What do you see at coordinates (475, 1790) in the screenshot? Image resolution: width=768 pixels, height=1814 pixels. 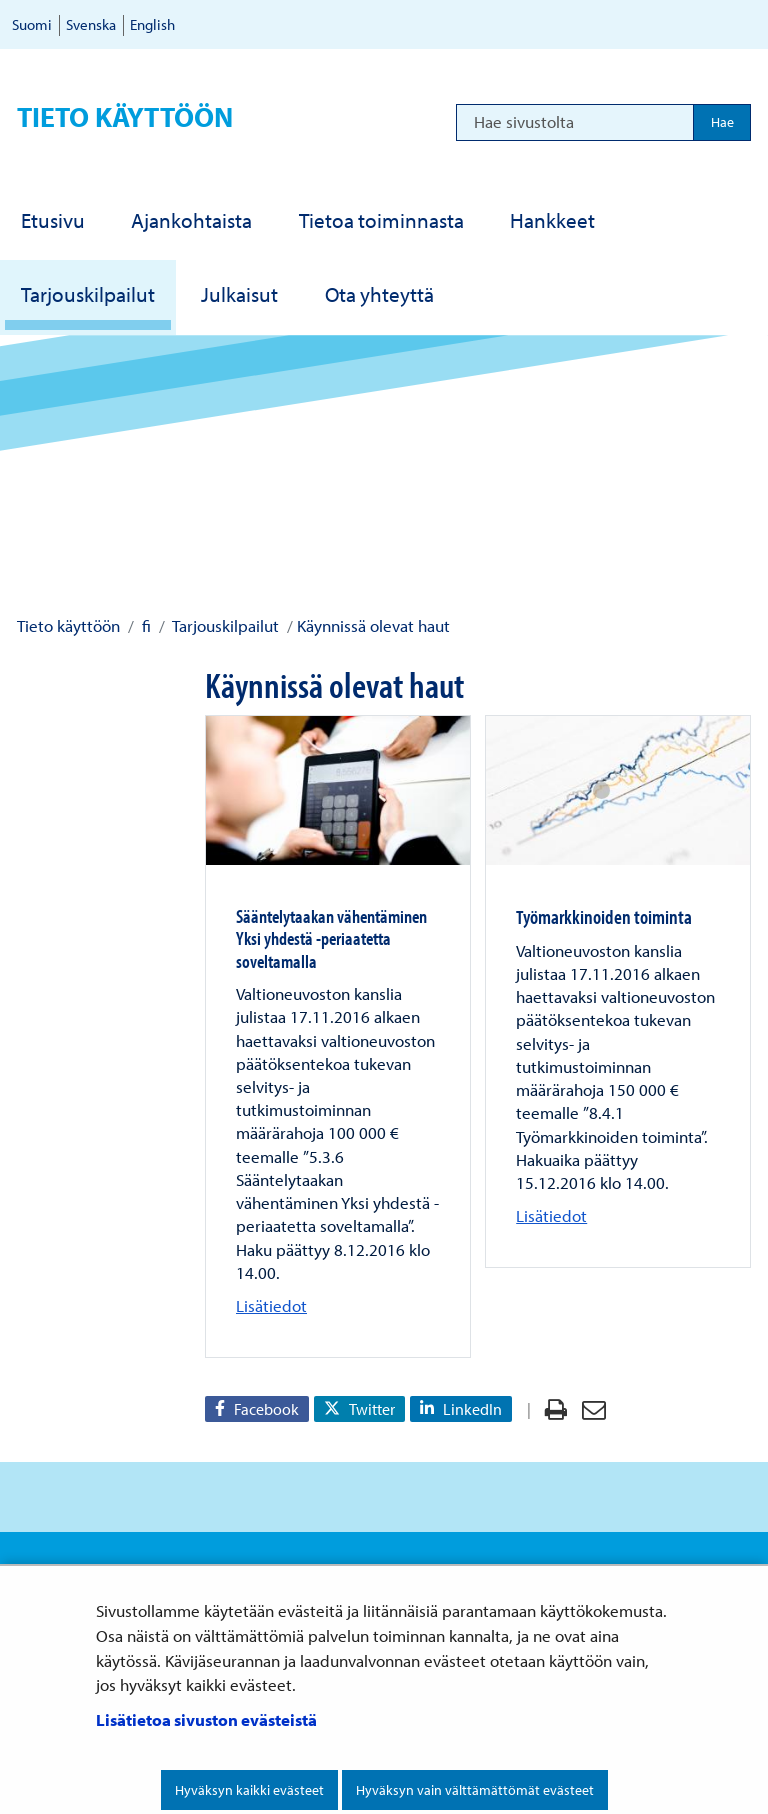 I see `Hyväksyn vain välttämättömät evästeet` at bounding box center [475, 1790].